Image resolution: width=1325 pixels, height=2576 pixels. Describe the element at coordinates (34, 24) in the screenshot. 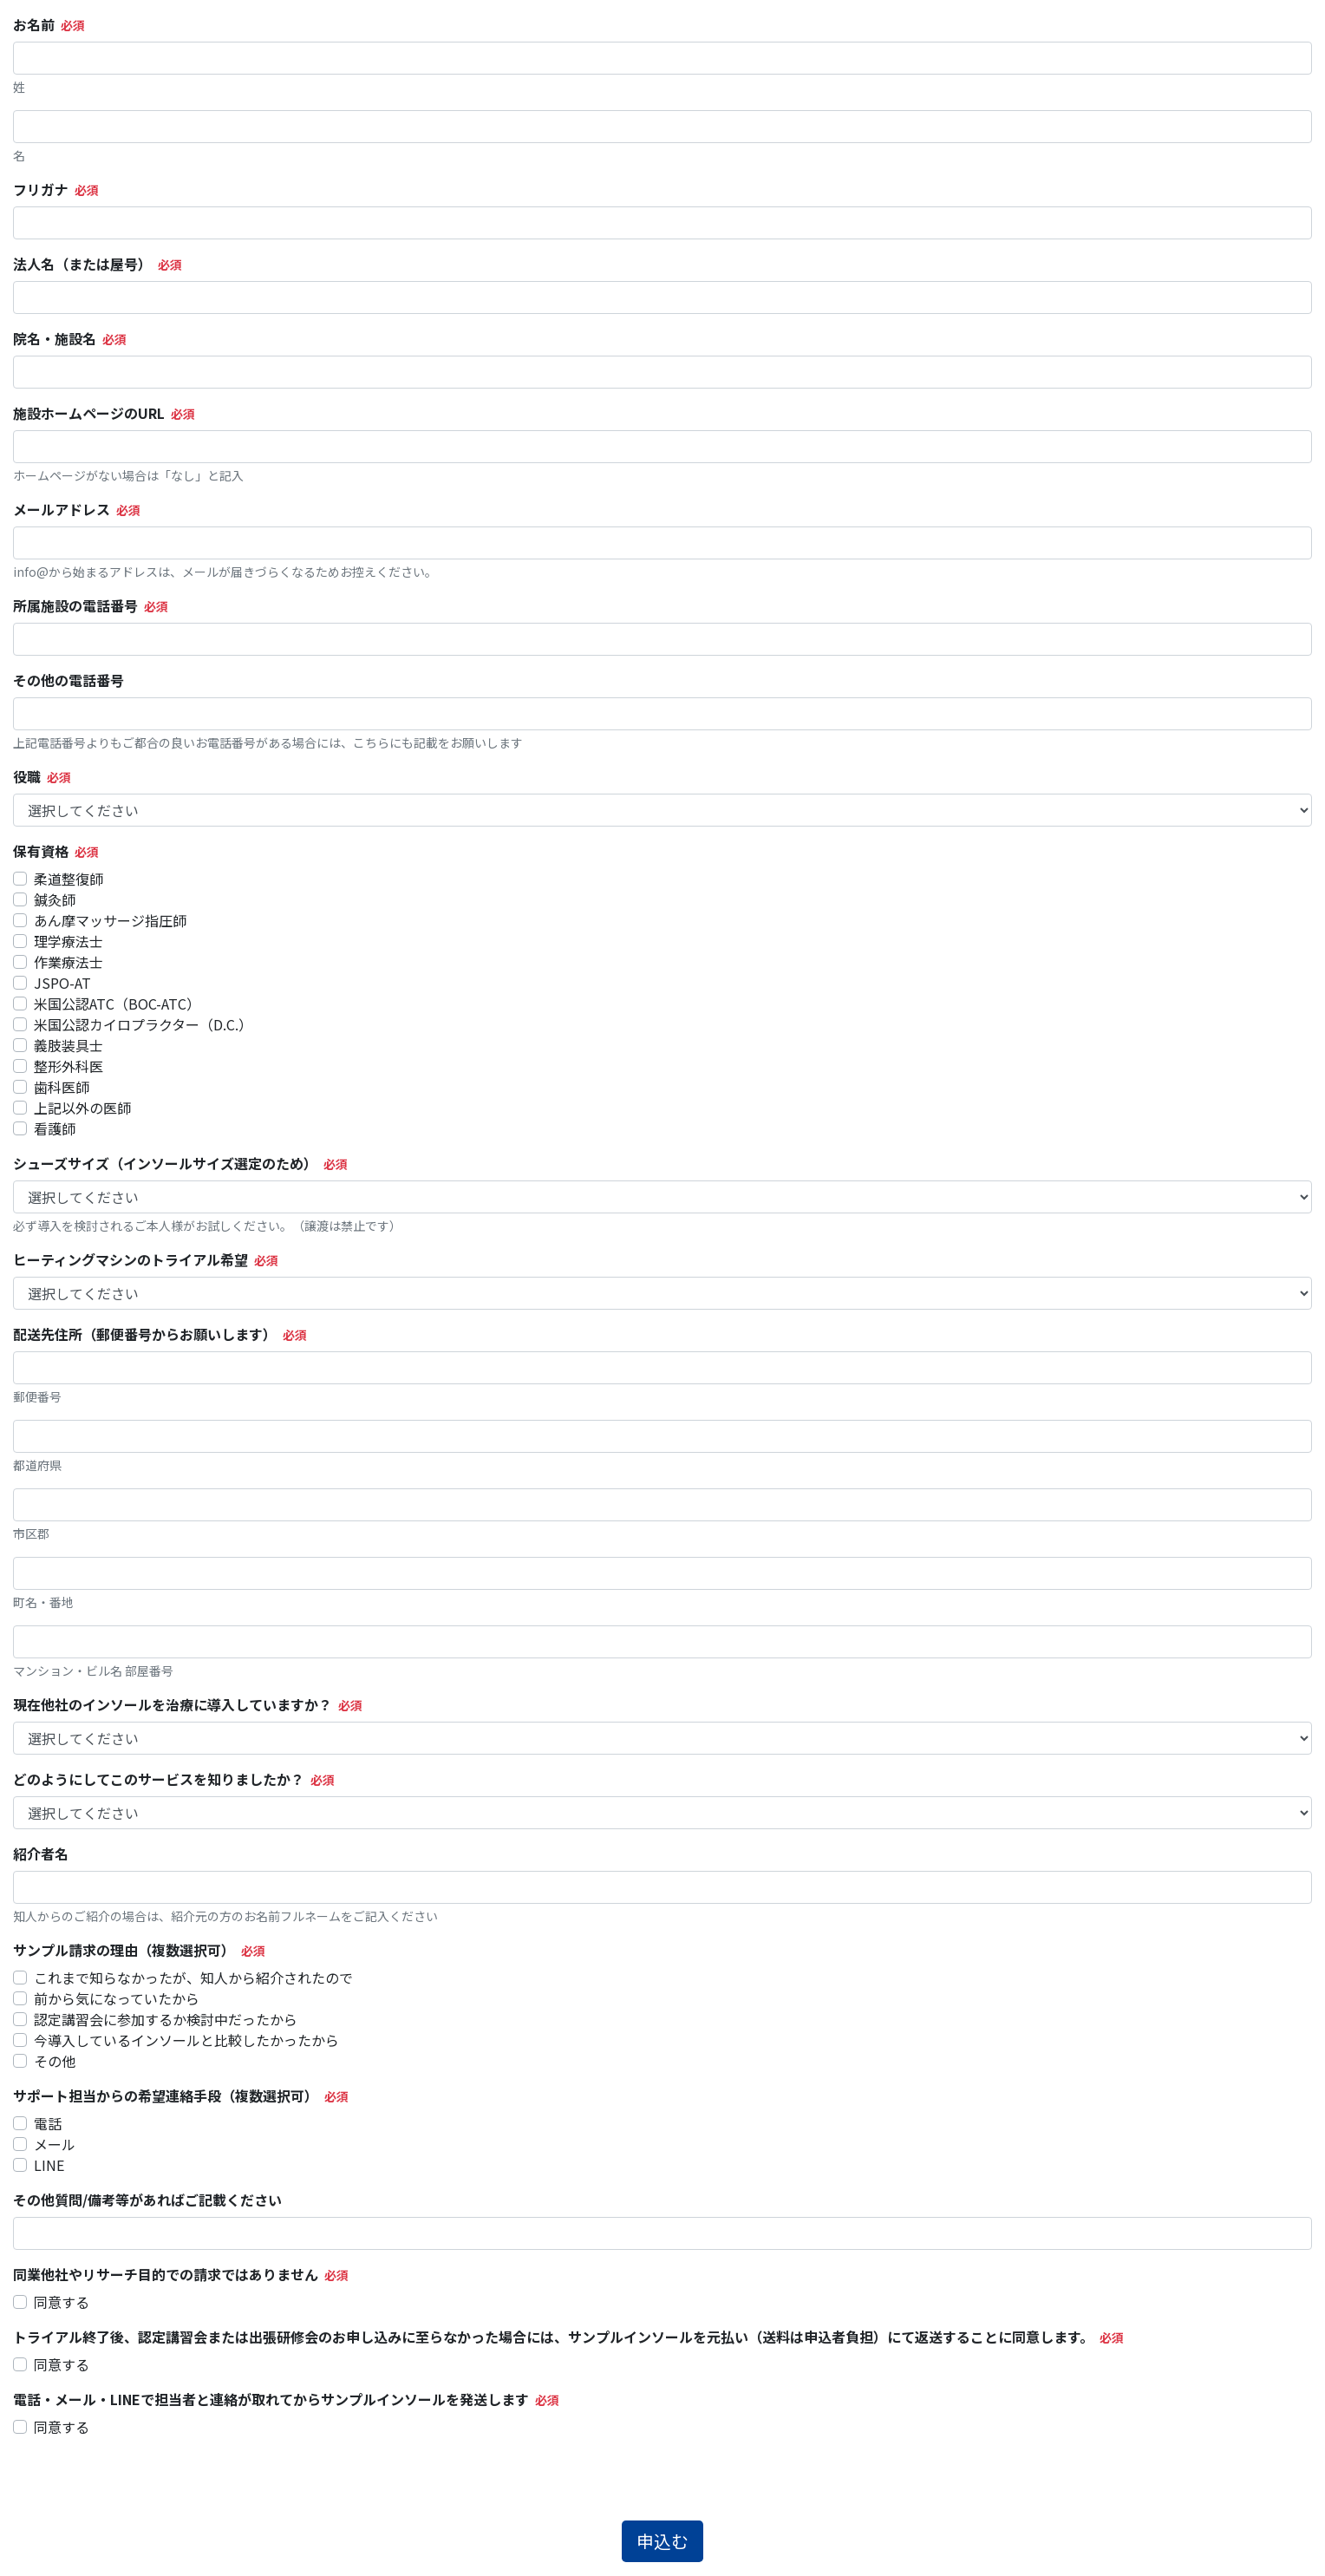

I see `お名前` at that location.